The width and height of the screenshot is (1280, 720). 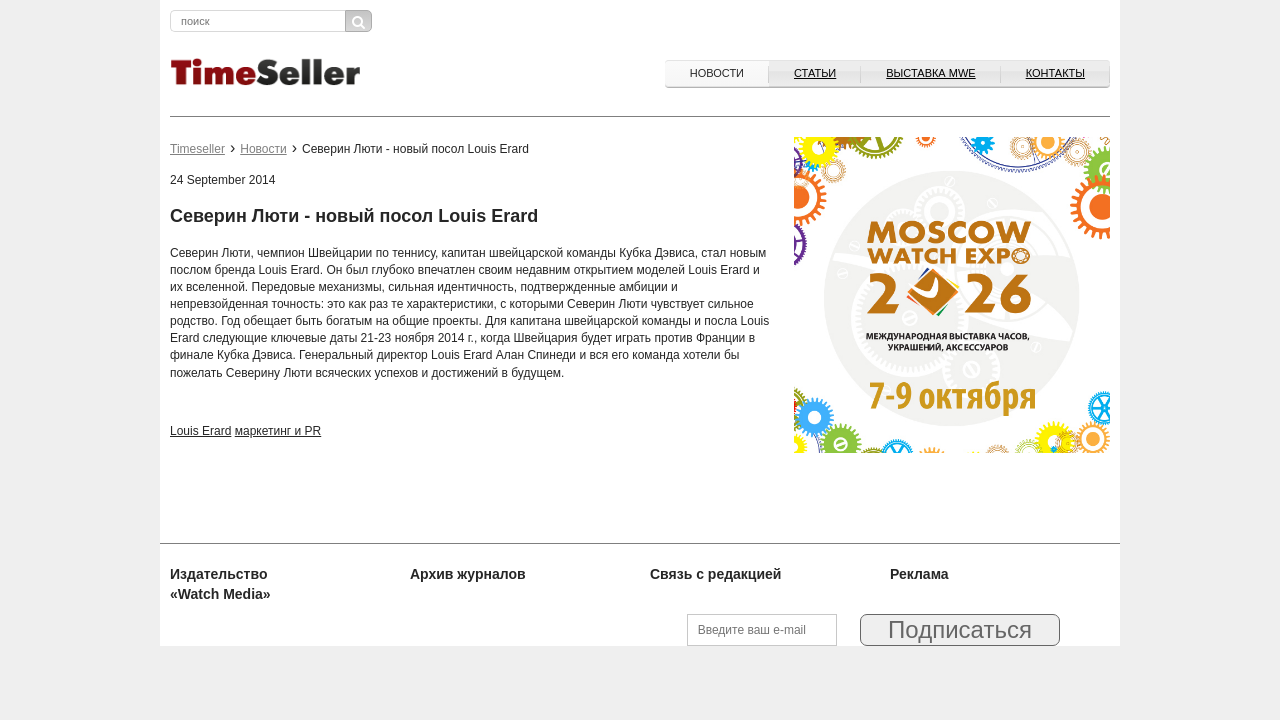 I want to click on ВЫСТАВКА MWE, so click(x=930, y=73).